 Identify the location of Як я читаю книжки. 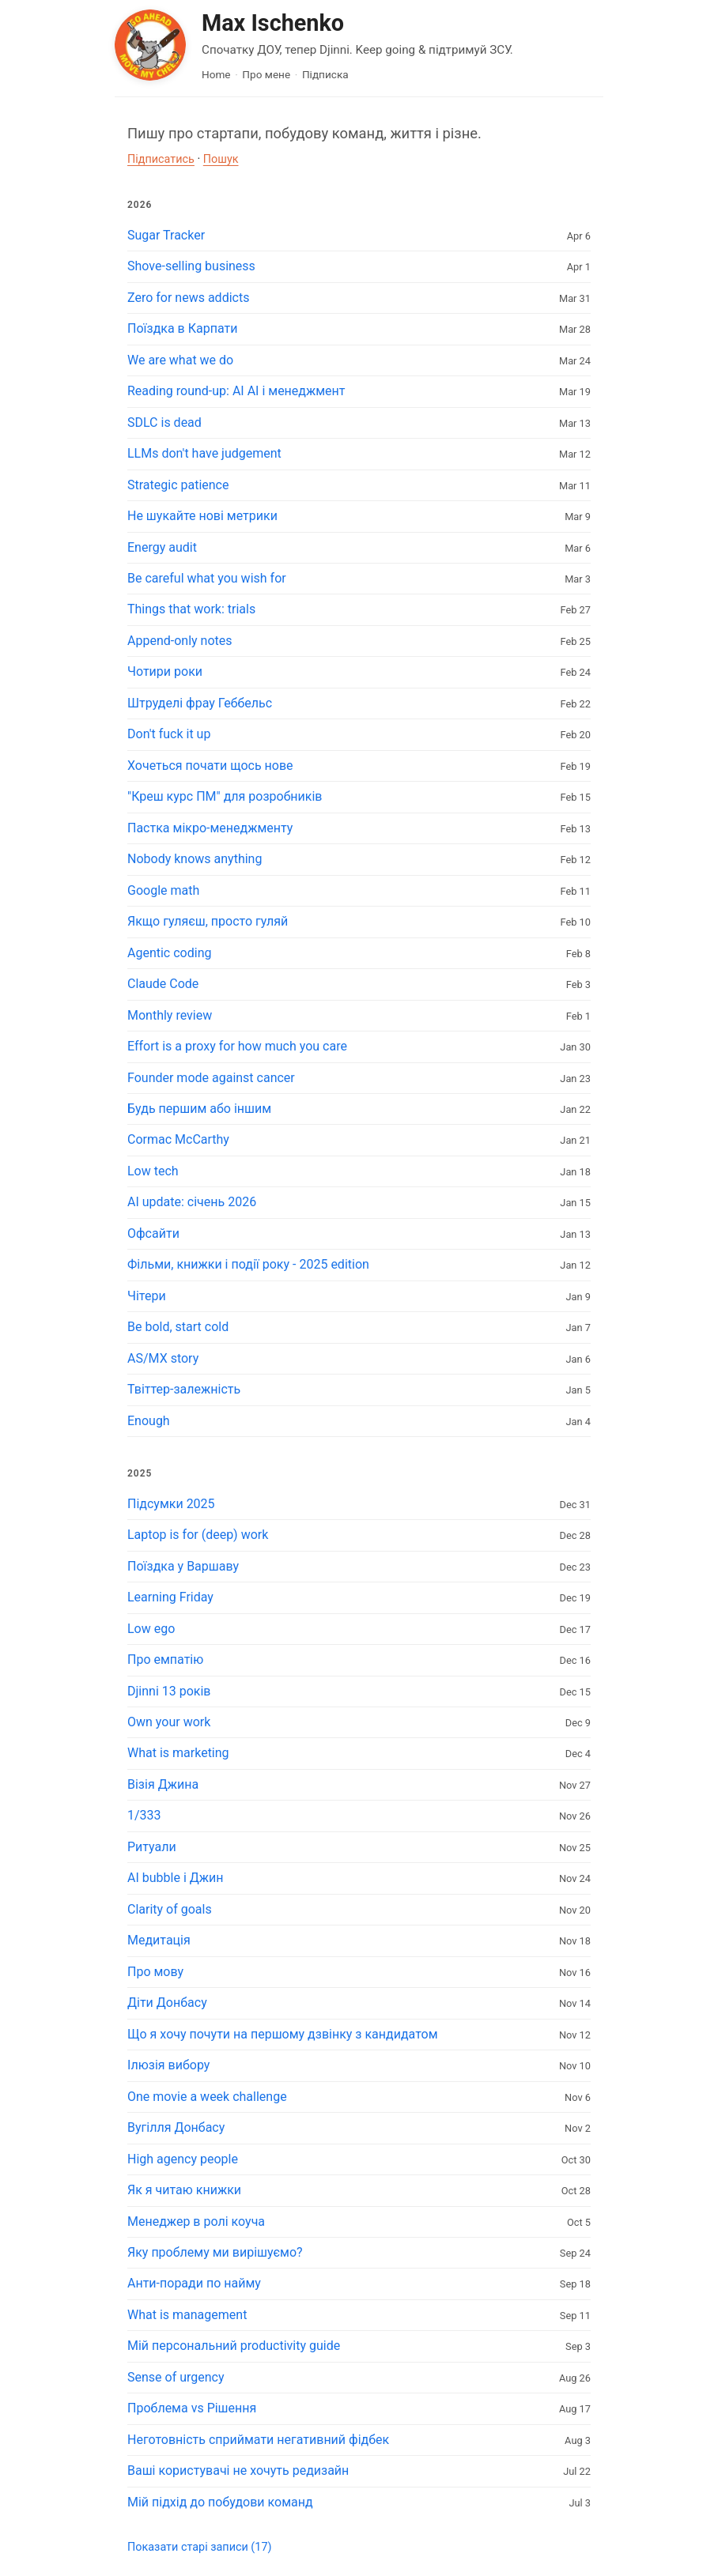
(184, 2189).